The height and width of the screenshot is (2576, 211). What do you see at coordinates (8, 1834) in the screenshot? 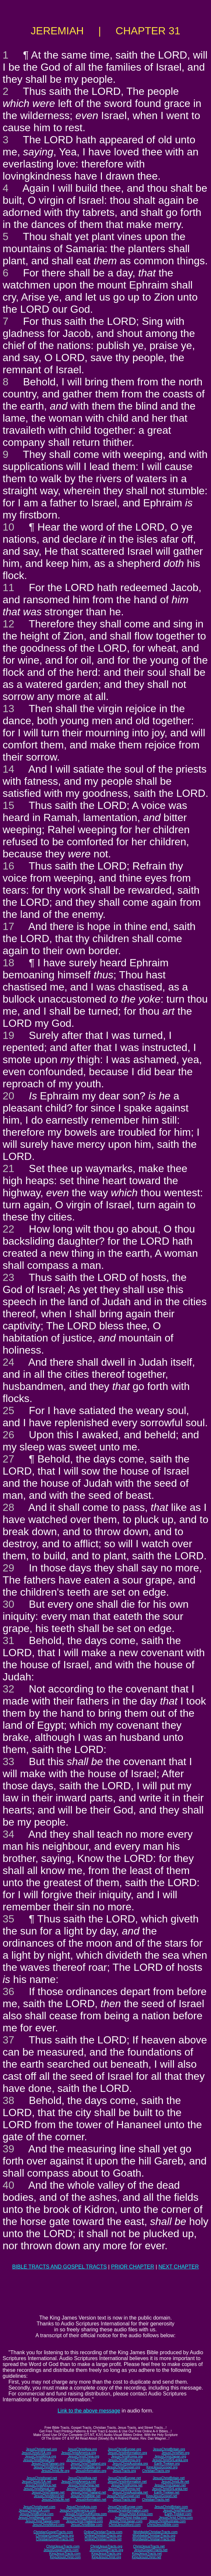
I see `34` at bounding box center [8, 1834].